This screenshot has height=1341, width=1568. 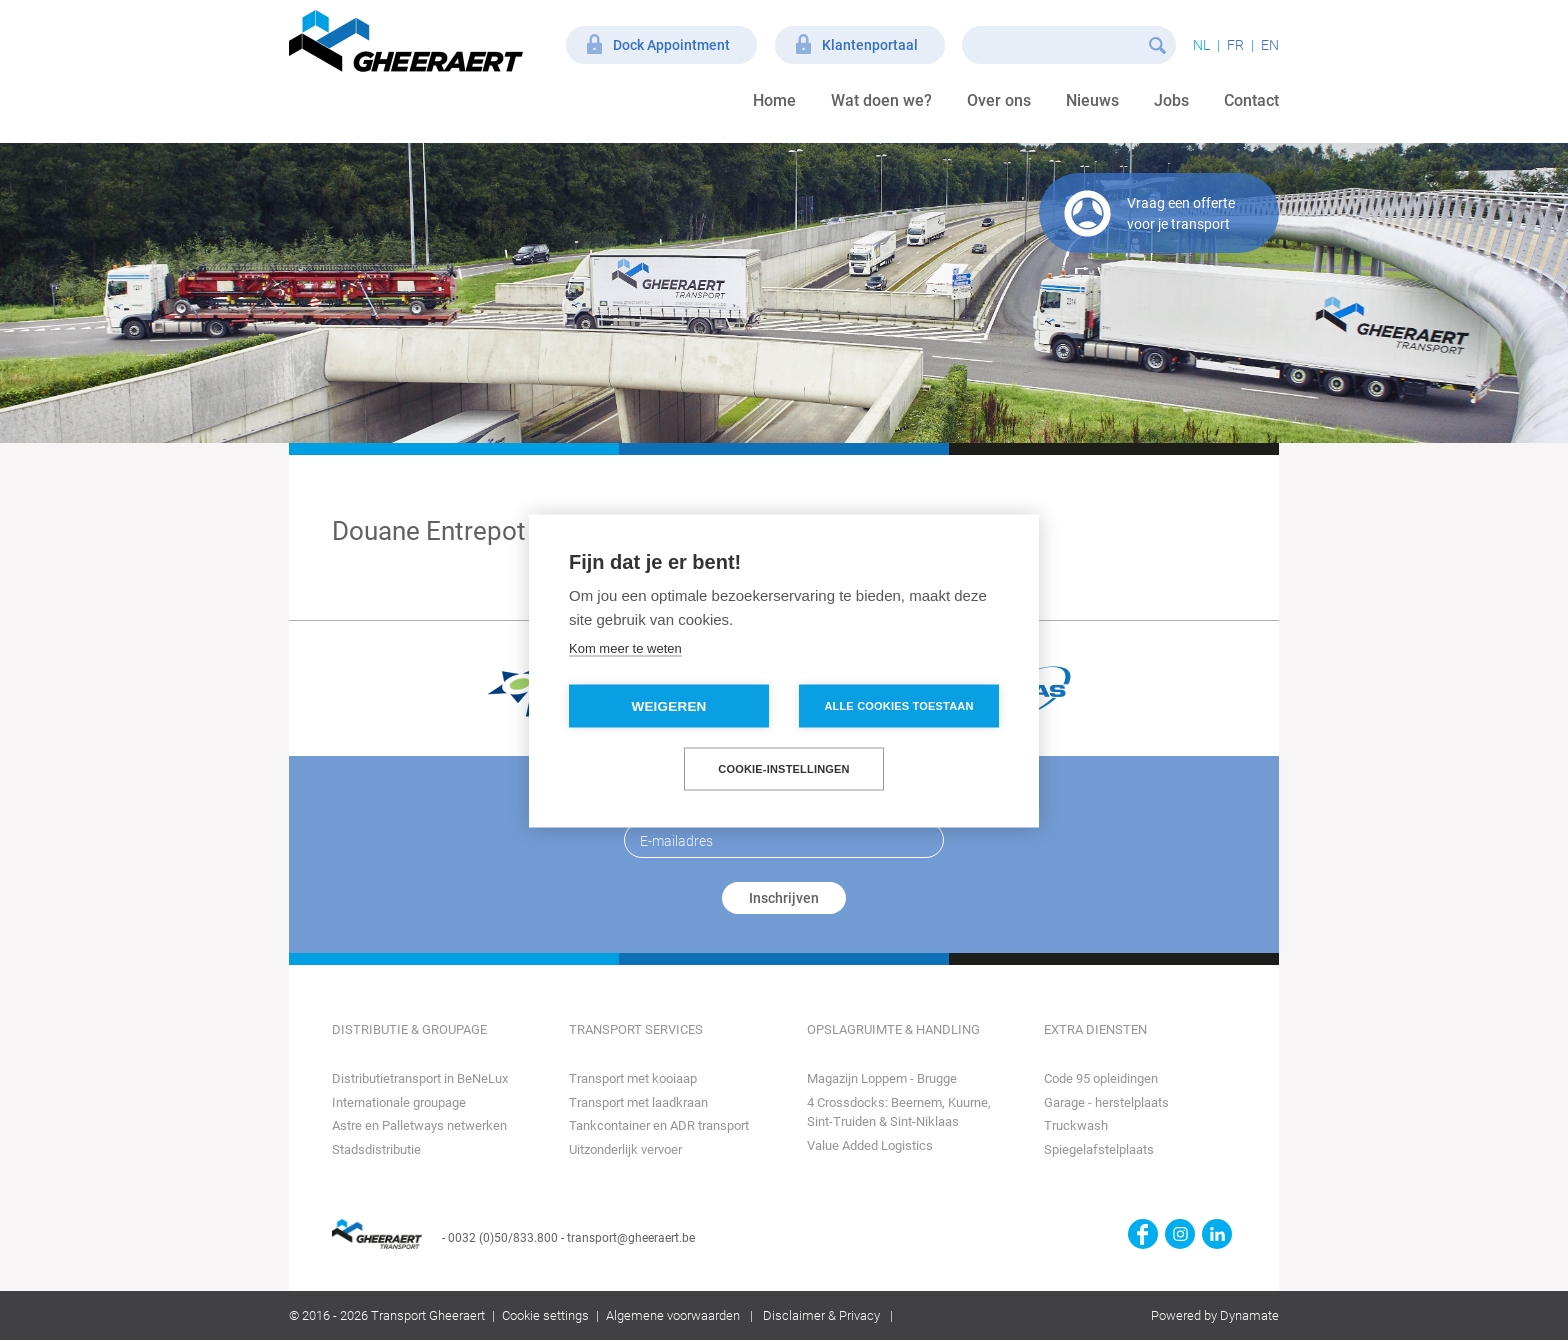 I want to click on Dock Appointment, so click(x=671, y=45).